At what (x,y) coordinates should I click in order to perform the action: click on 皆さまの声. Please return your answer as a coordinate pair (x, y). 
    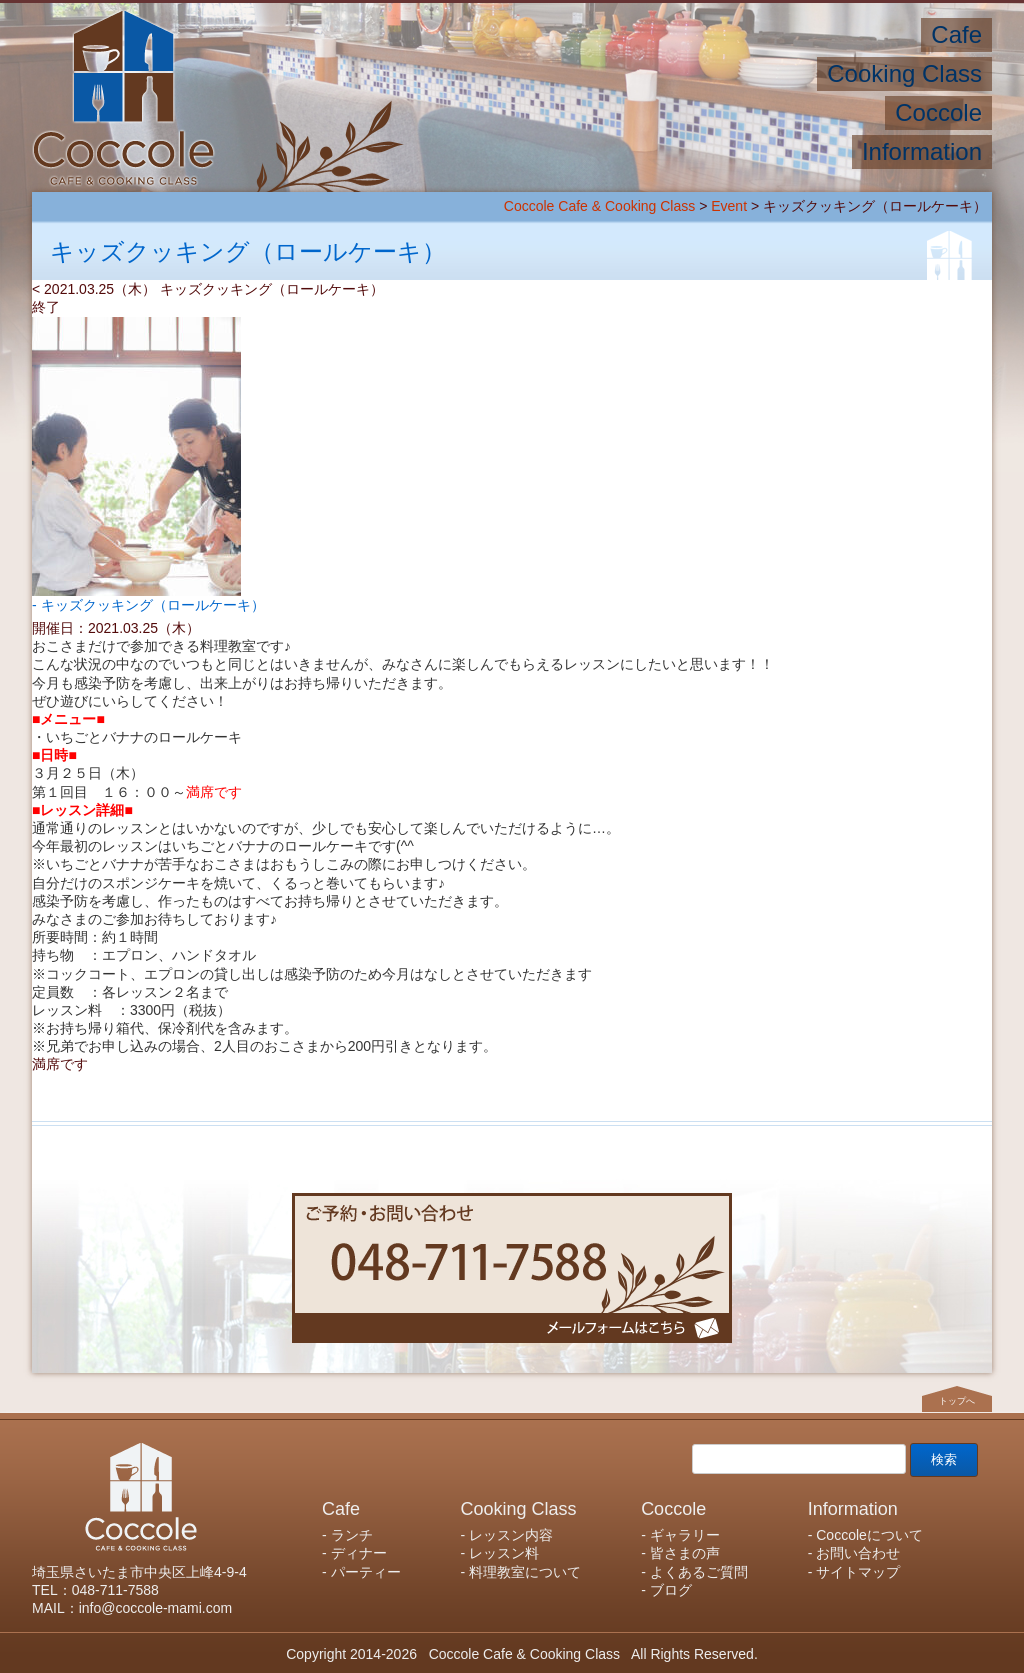
    Looking at the image, I should click on (685, 1553).